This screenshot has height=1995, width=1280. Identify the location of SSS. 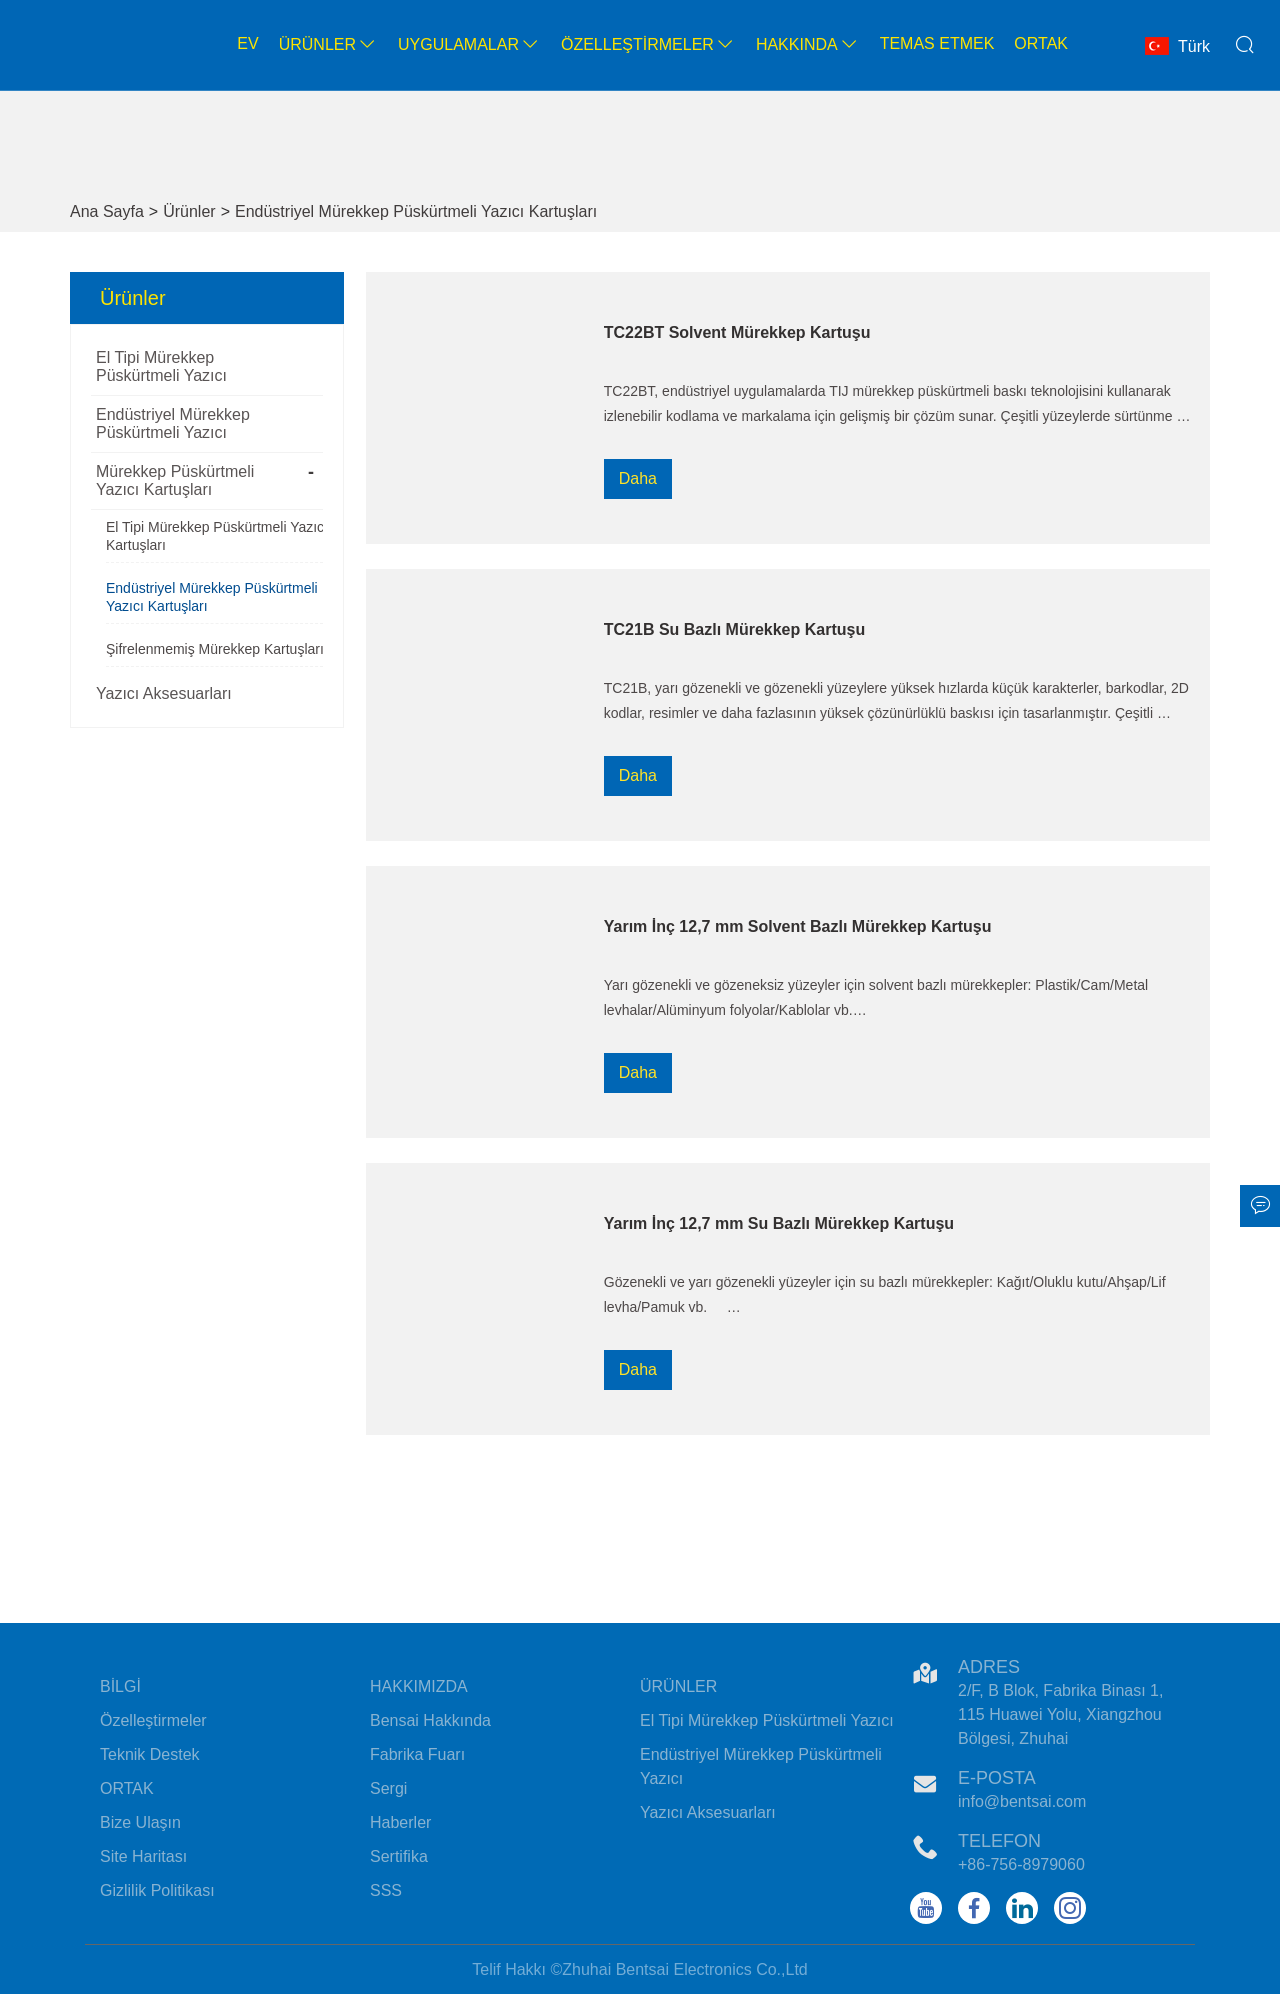
(386, 1890).